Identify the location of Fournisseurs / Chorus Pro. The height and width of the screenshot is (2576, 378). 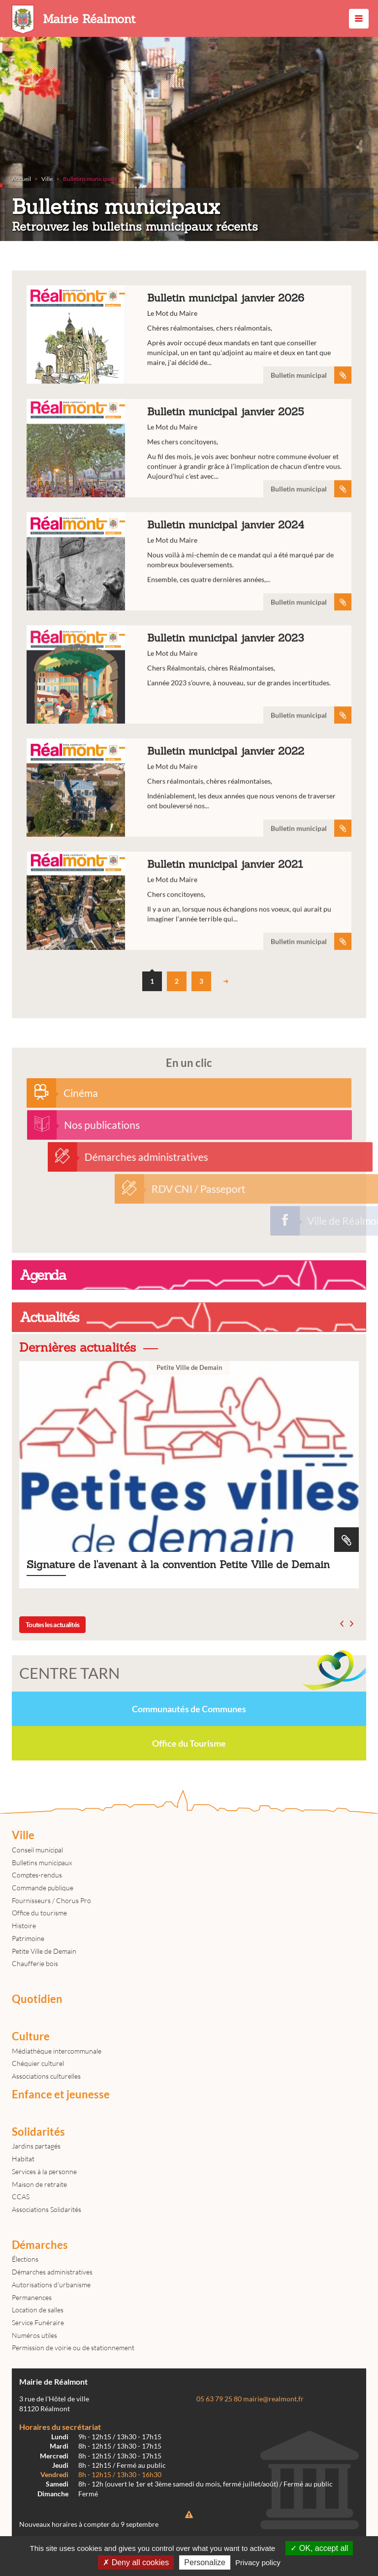
(51, 1900).